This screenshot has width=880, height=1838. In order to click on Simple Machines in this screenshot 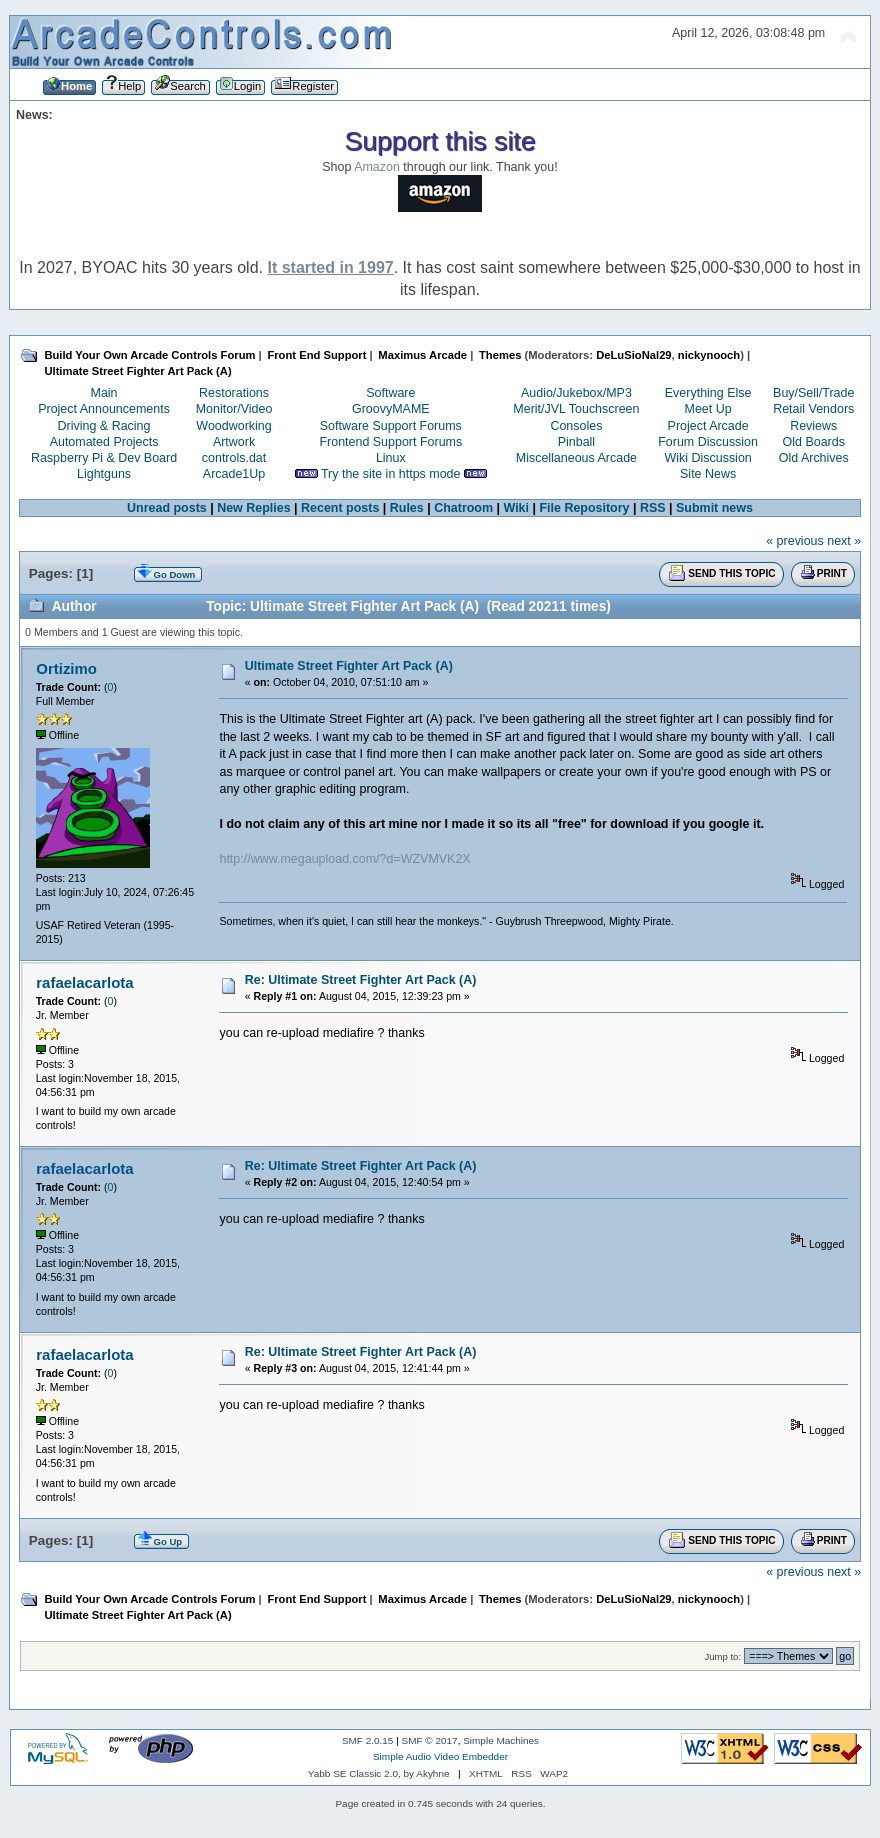, I will do `click(501, 1740)`.